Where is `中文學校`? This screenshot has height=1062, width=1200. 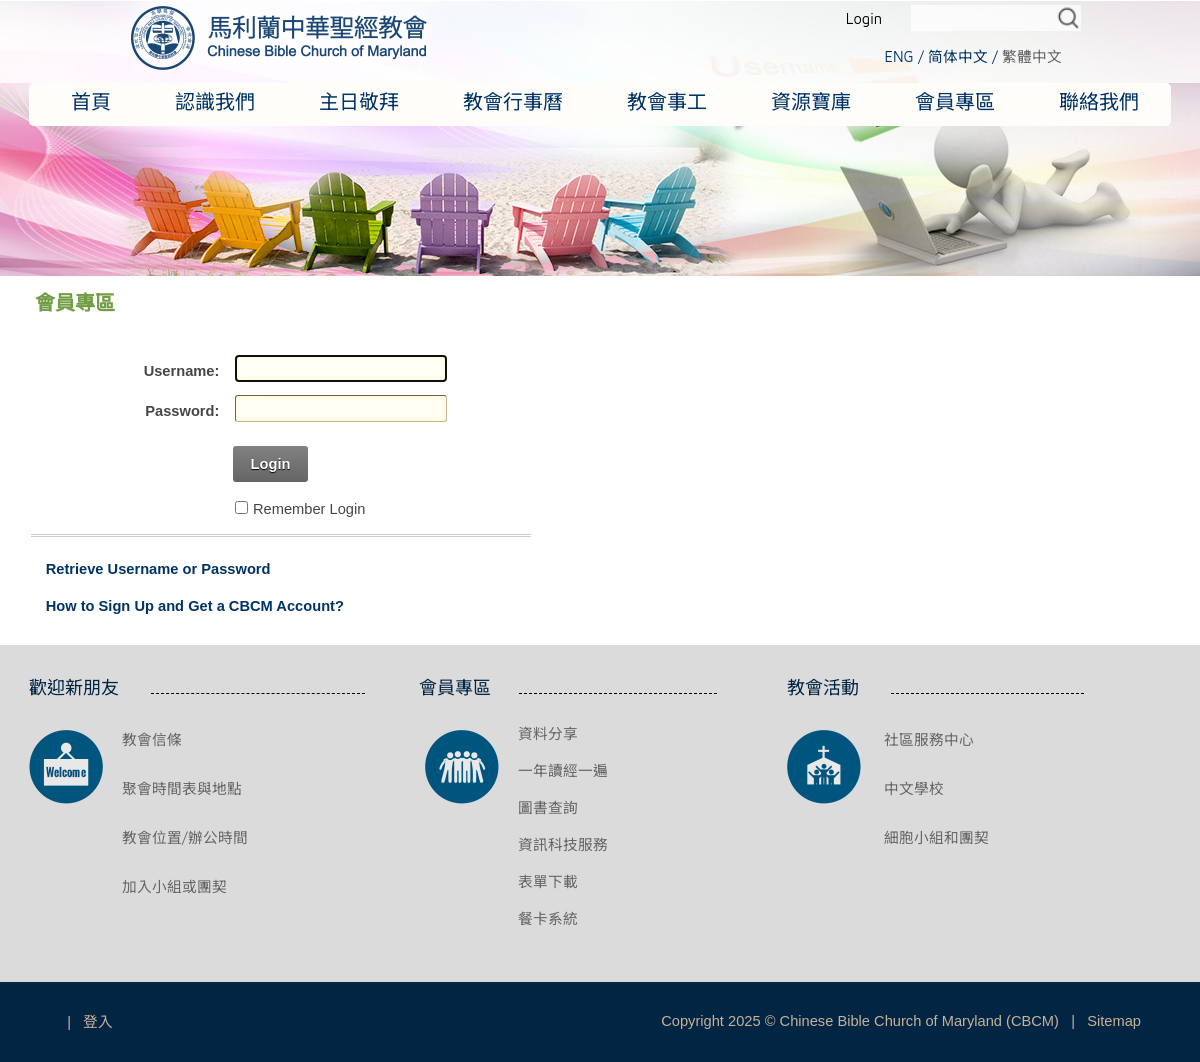
中文學校 is located at coordinates (914, 788).